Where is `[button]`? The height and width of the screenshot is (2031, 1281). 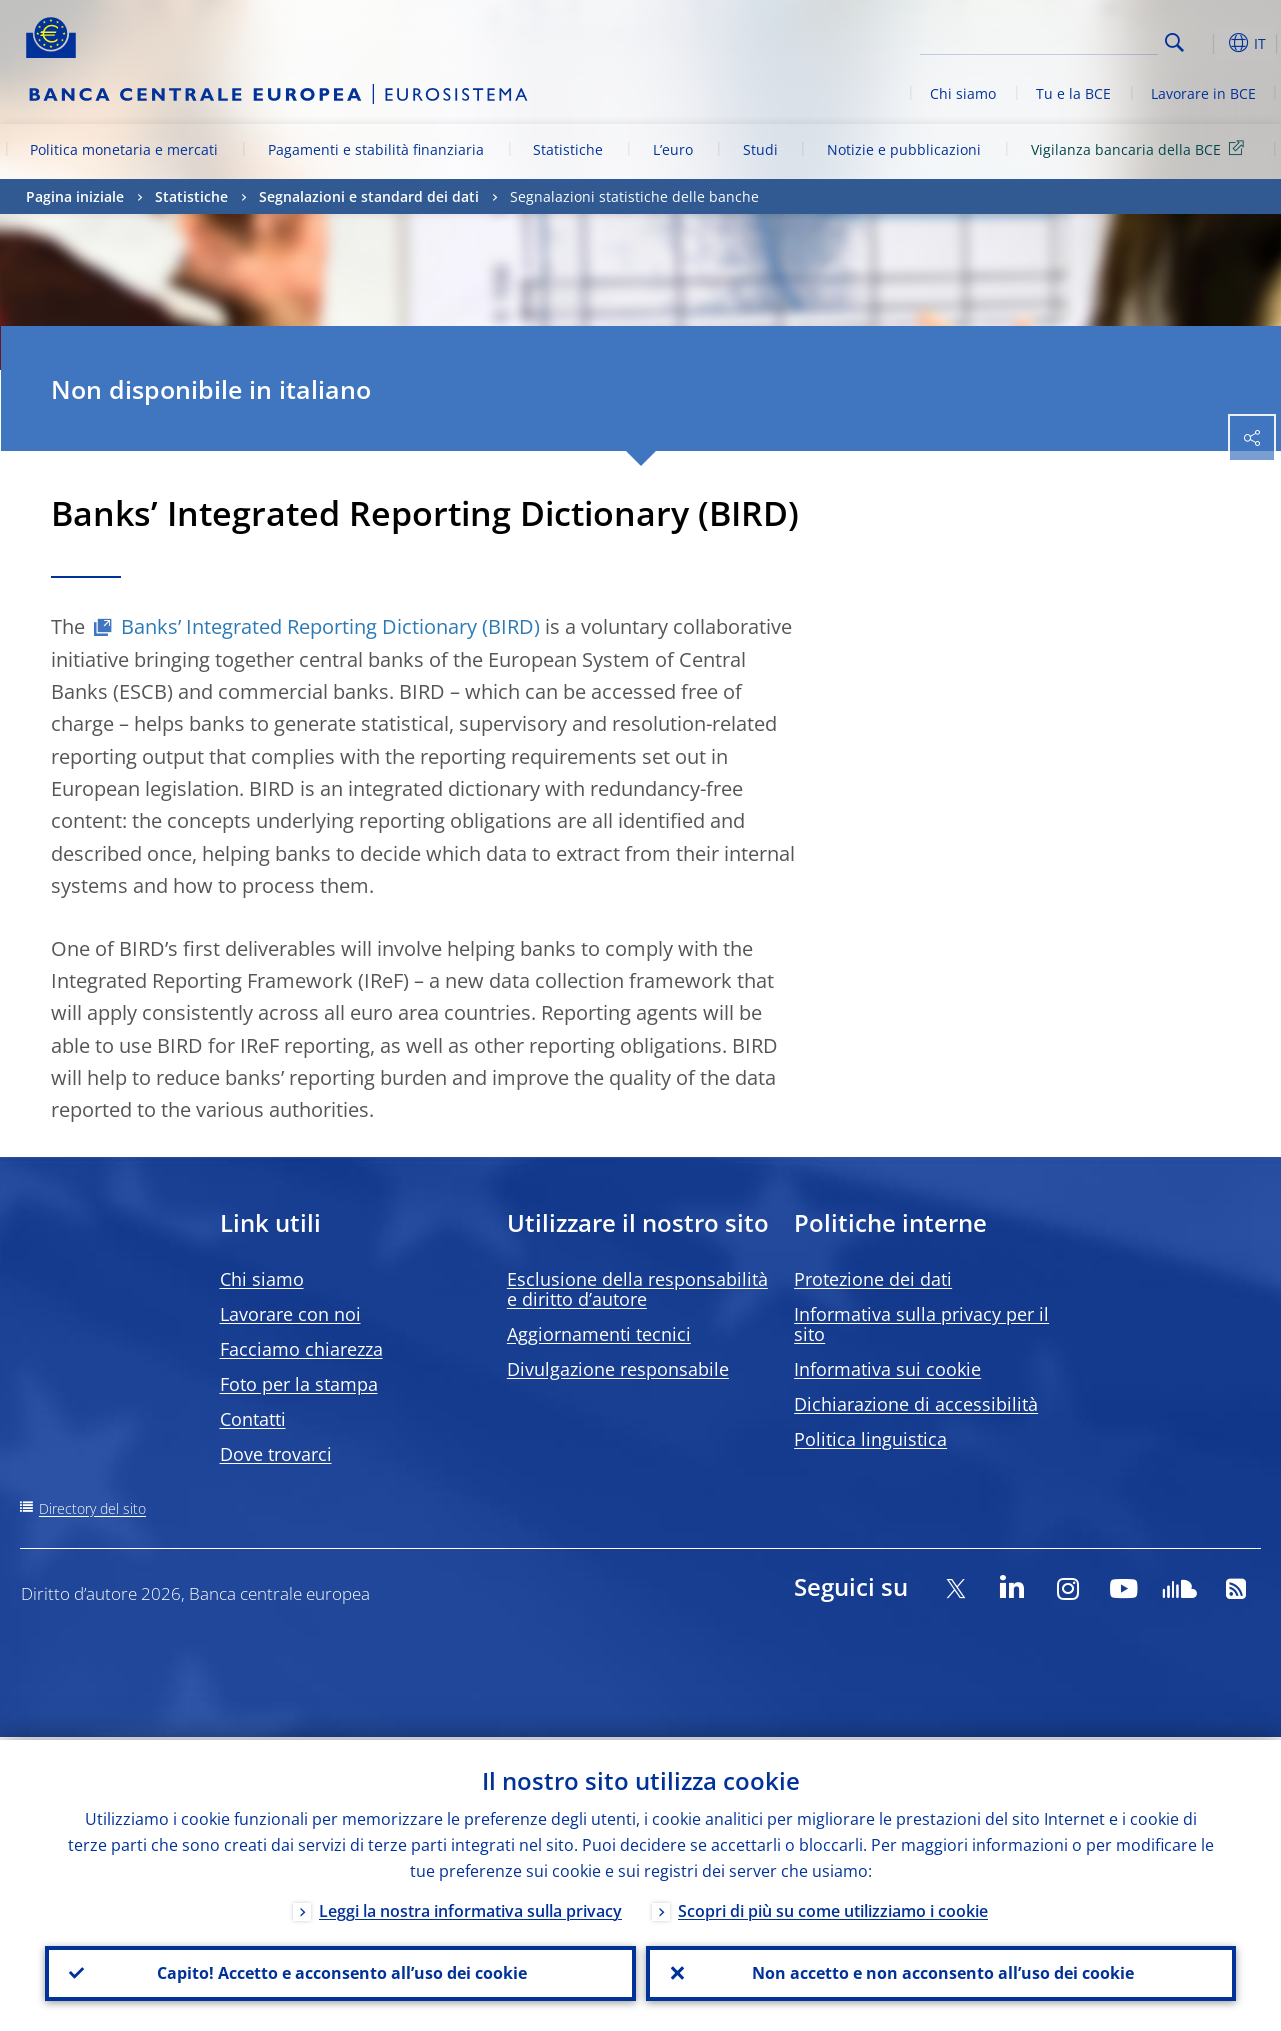 [button] is located at coordinates (1206, 43).